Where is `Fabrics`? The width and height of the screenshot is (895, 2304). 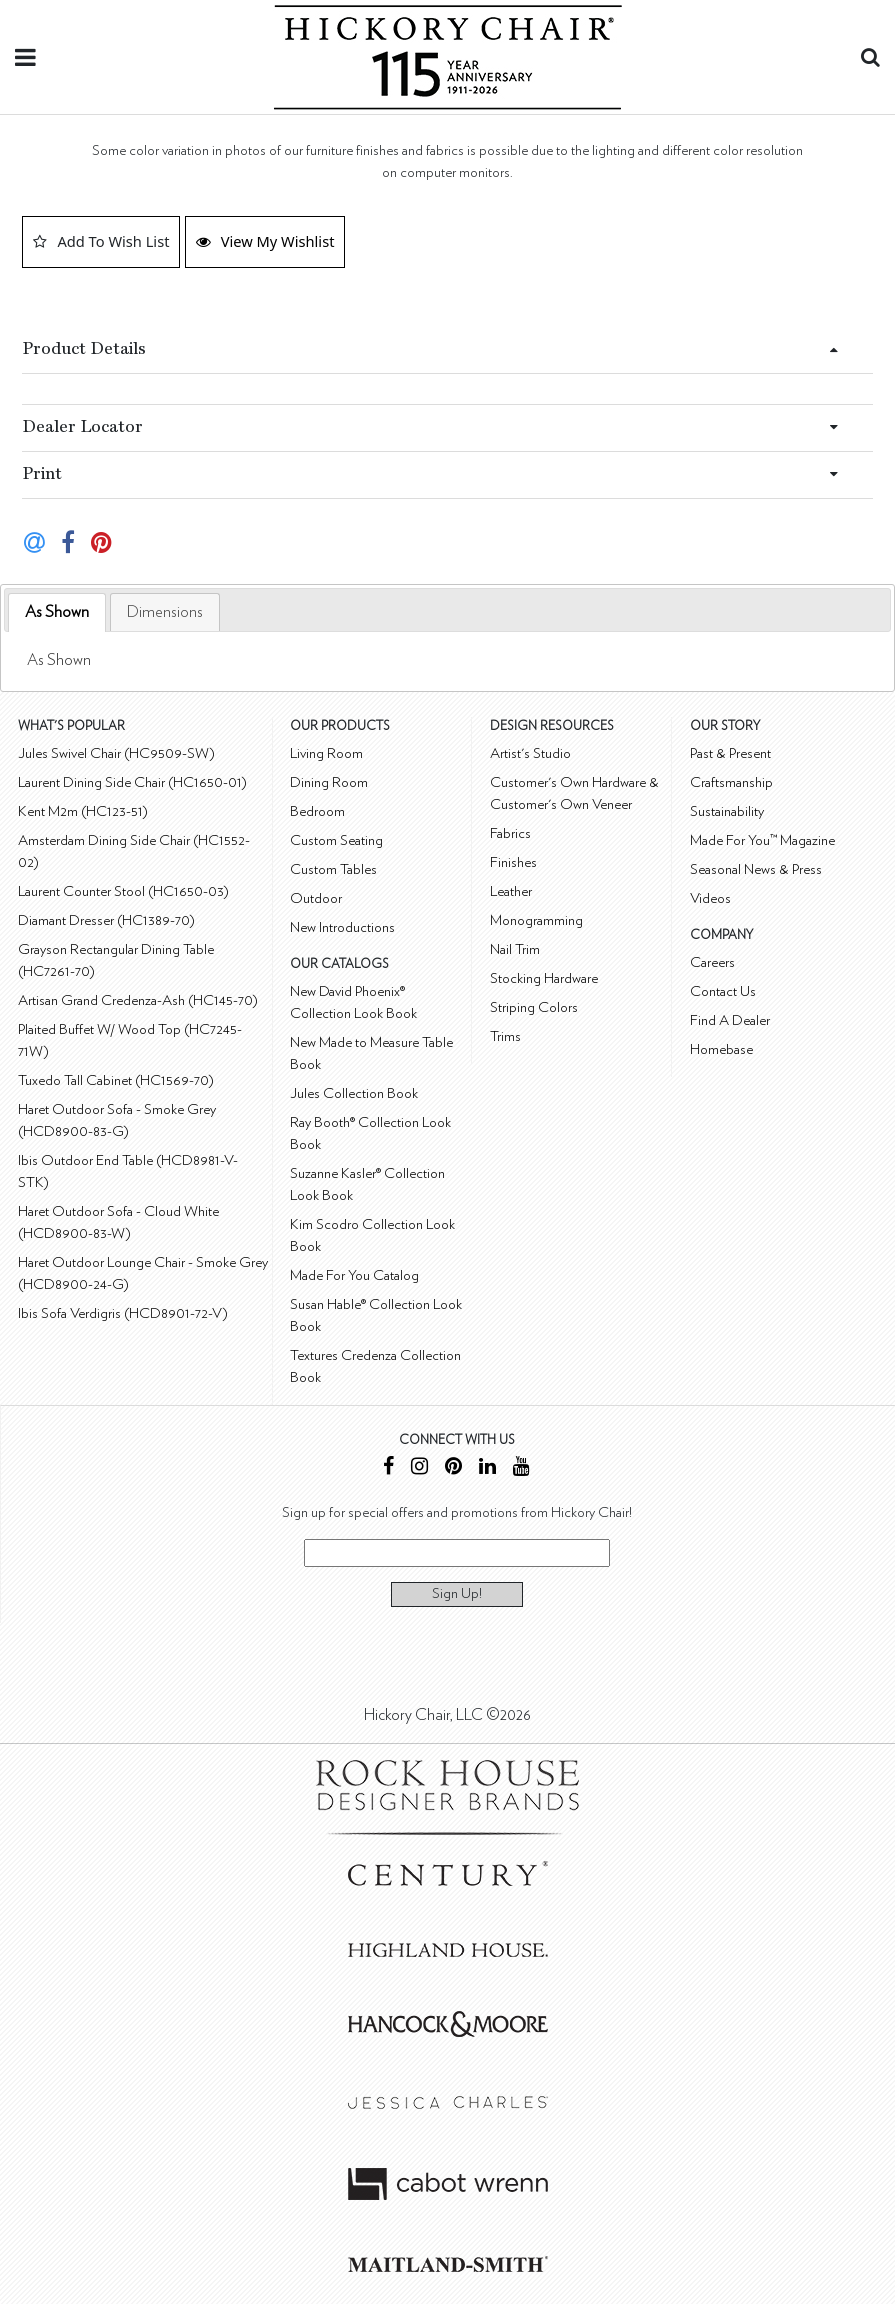
Fabrics is located at coordinates (510, 833).